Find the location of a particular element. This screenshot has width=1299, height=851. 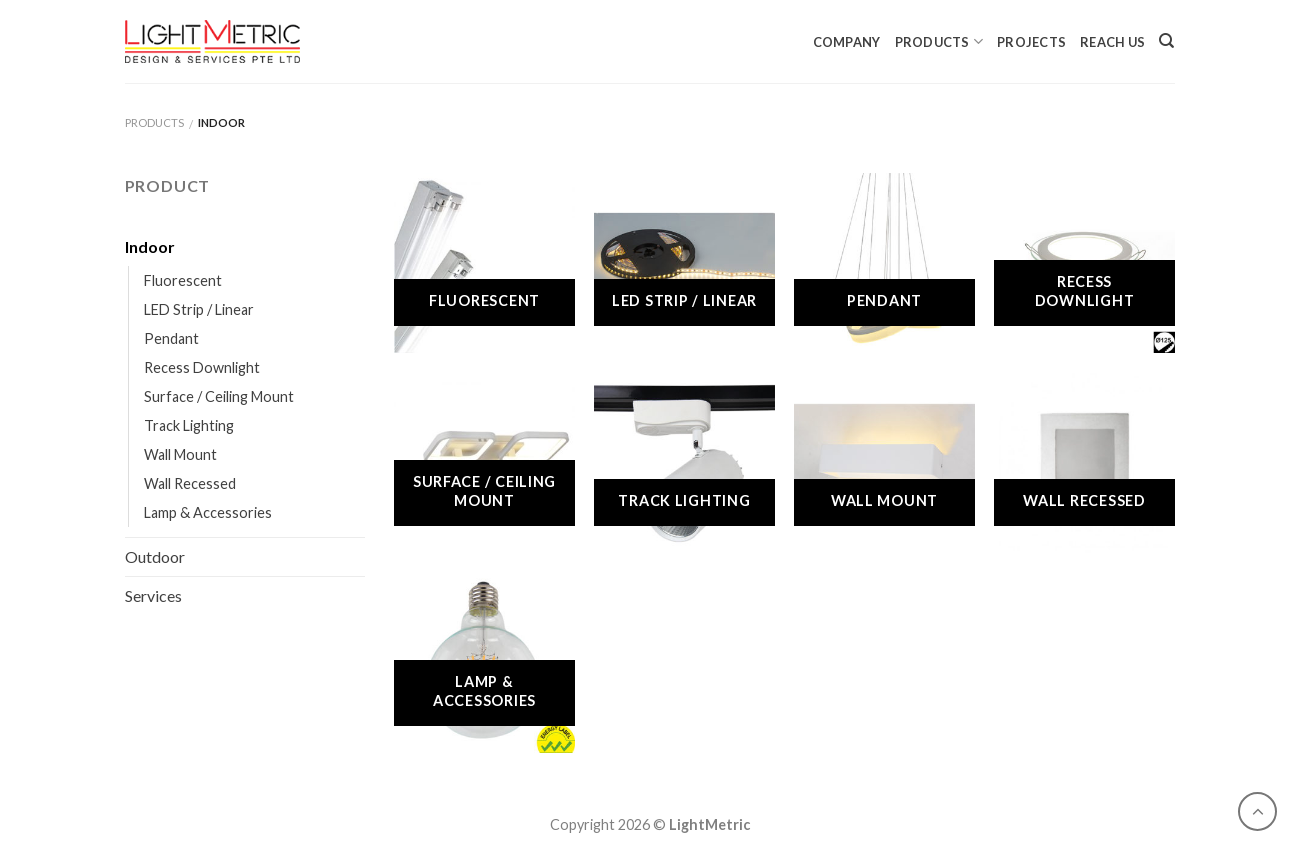

Services is located at coordinates (153, 595).